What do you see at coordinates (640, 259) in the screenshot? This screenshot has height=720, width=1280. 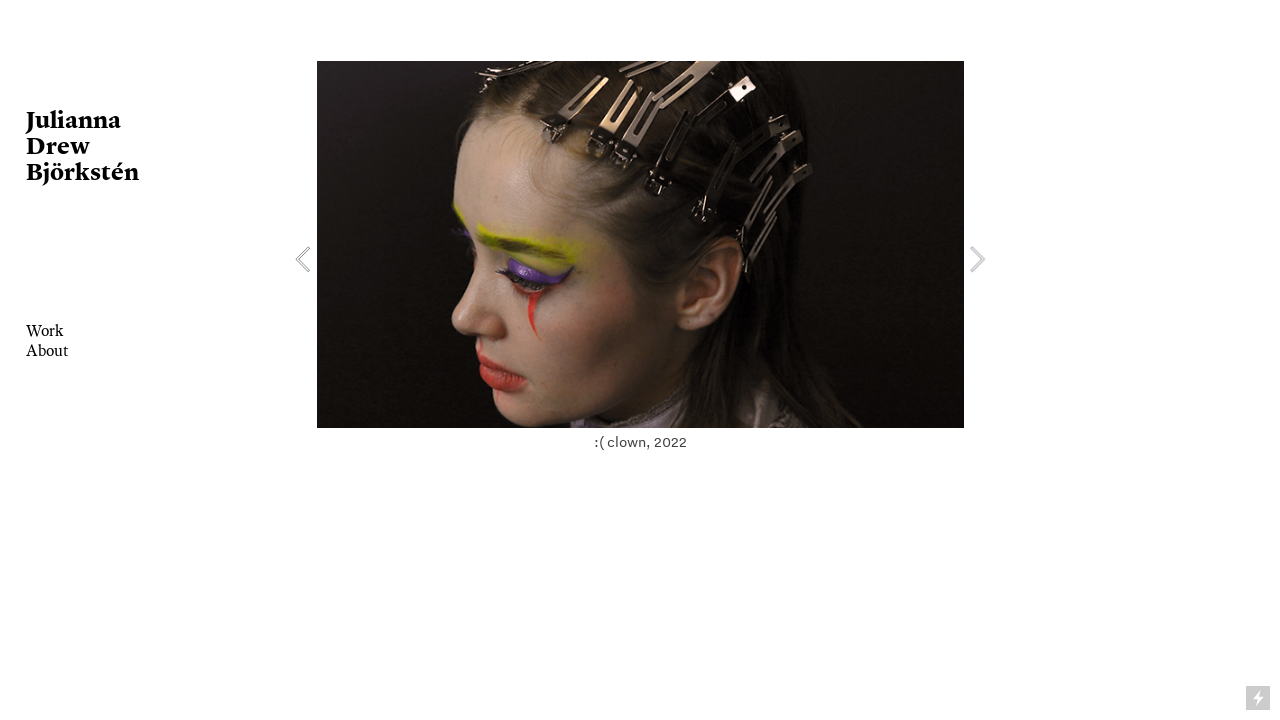 I see `[option]` at bounding box center [640, 259].